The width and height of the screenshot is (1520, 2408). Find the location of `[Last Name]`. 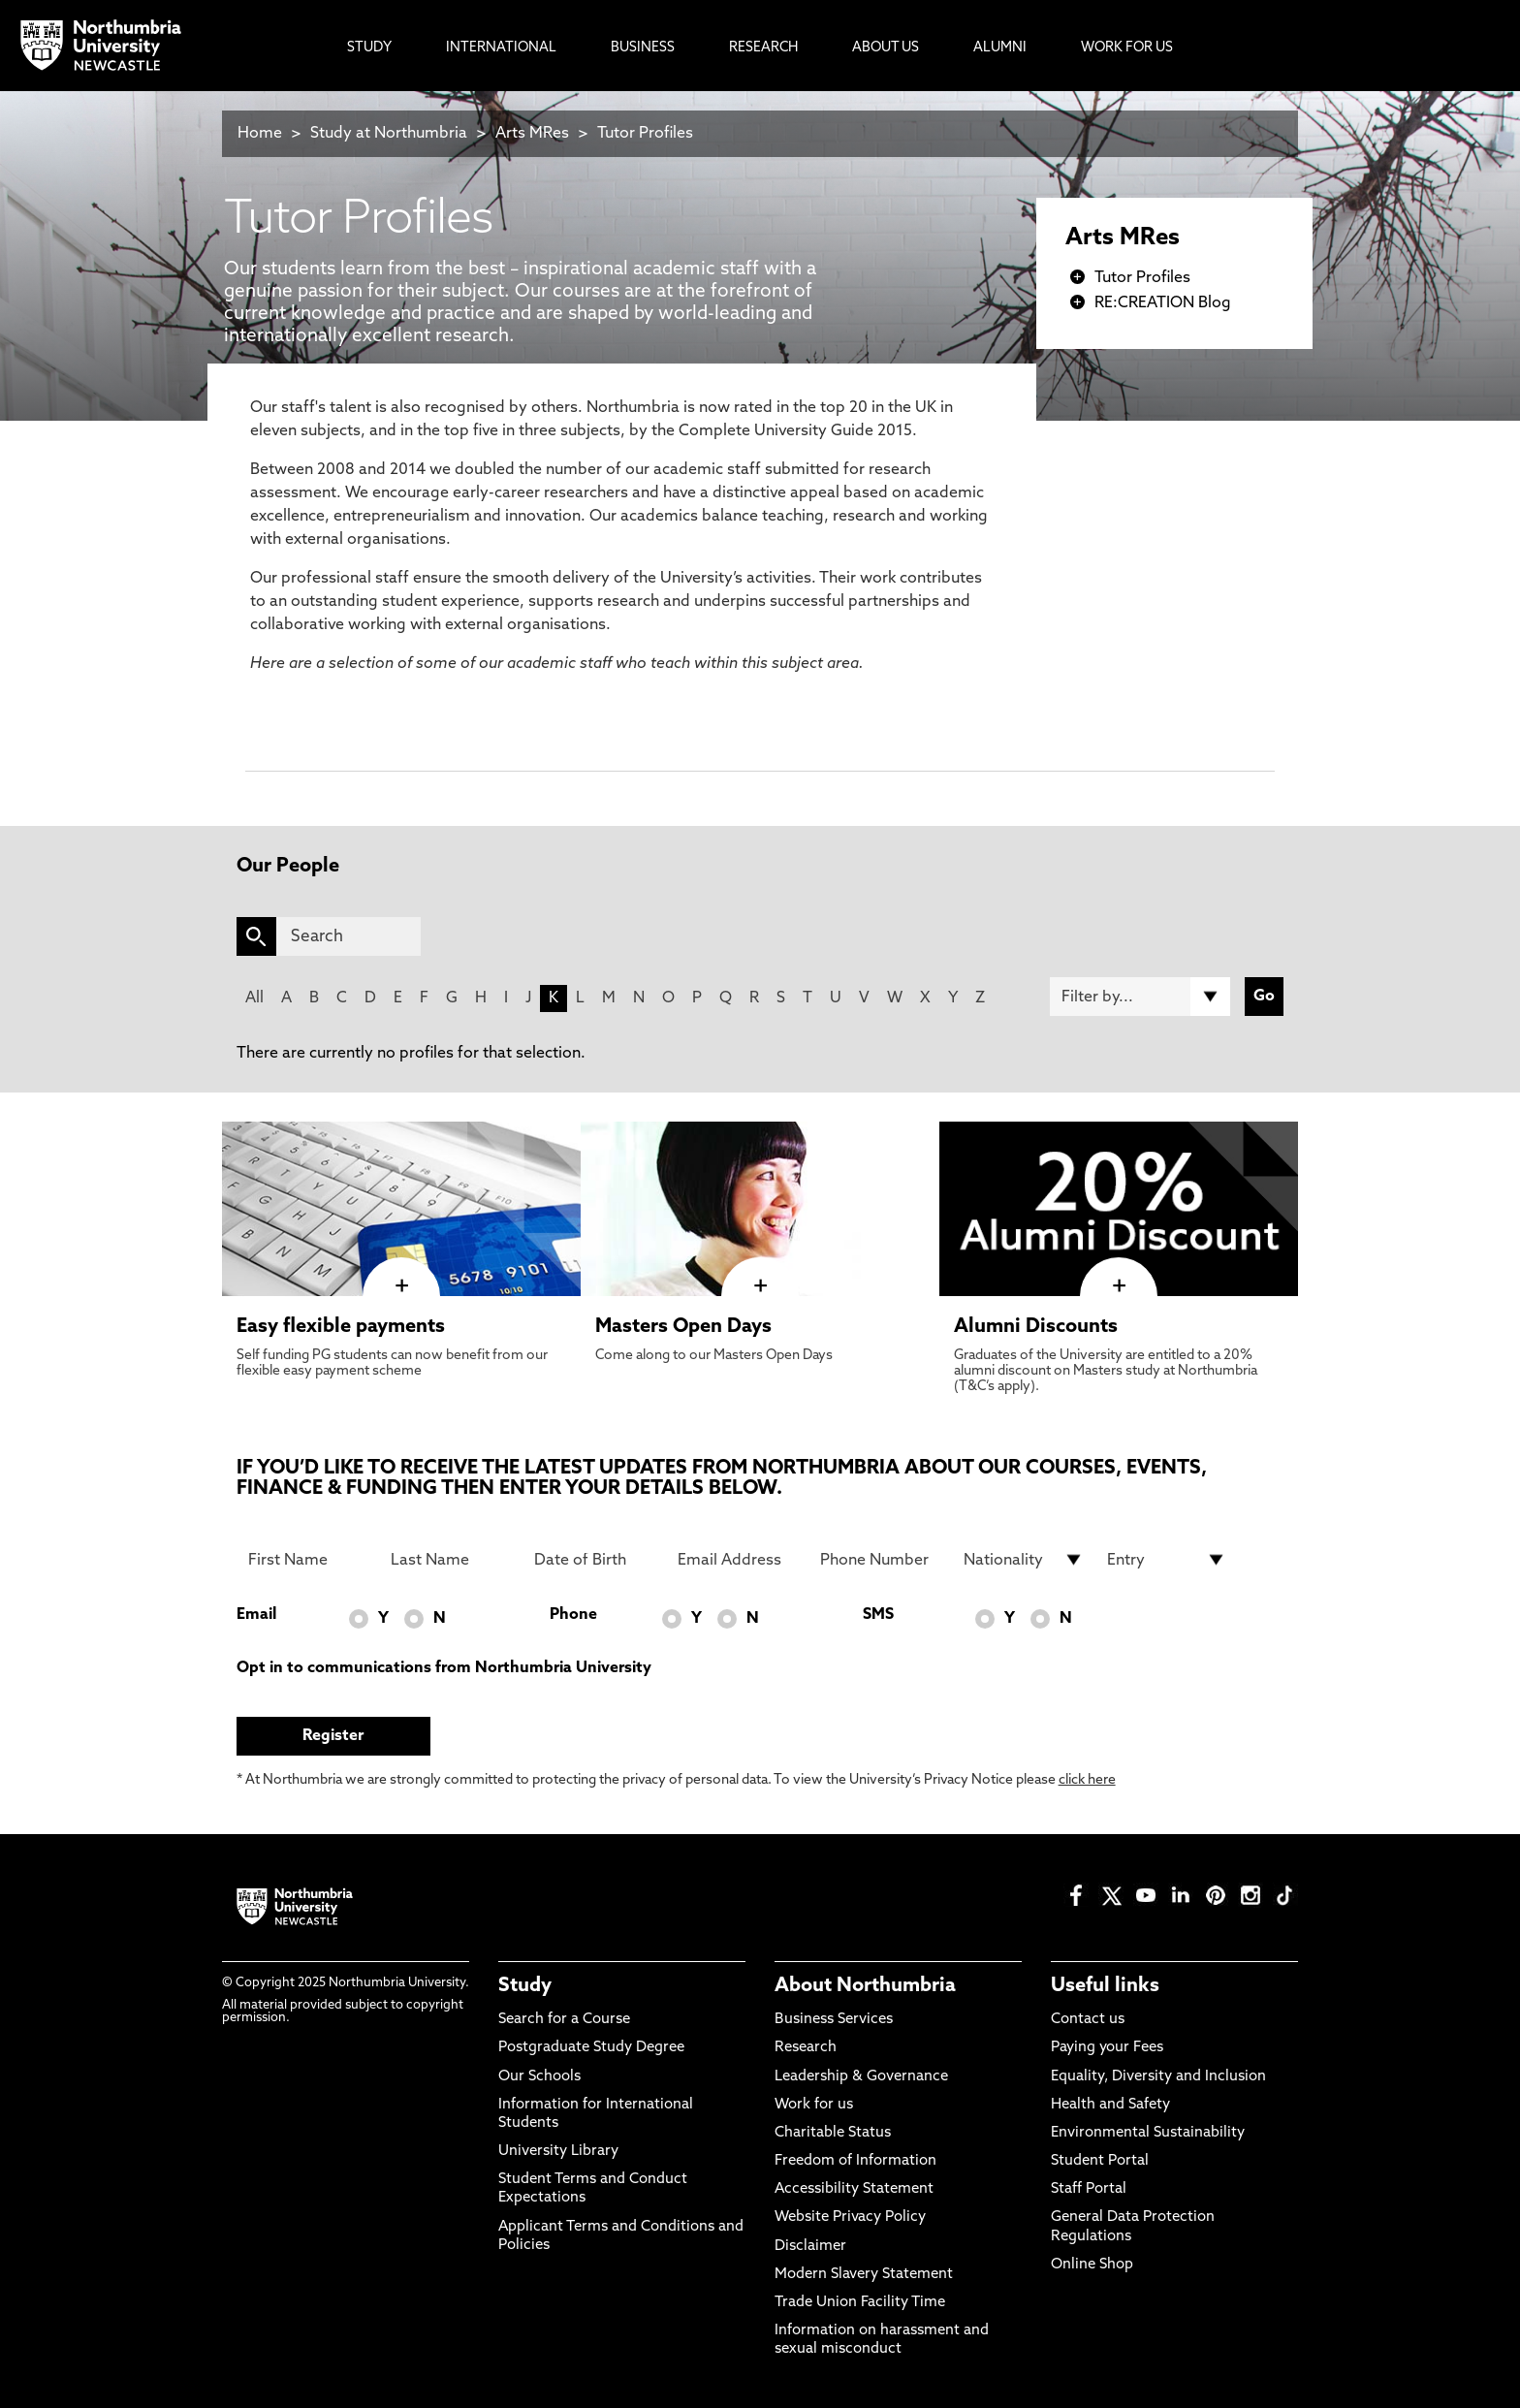

[Last Name] is located at coordinates (451, 1559).